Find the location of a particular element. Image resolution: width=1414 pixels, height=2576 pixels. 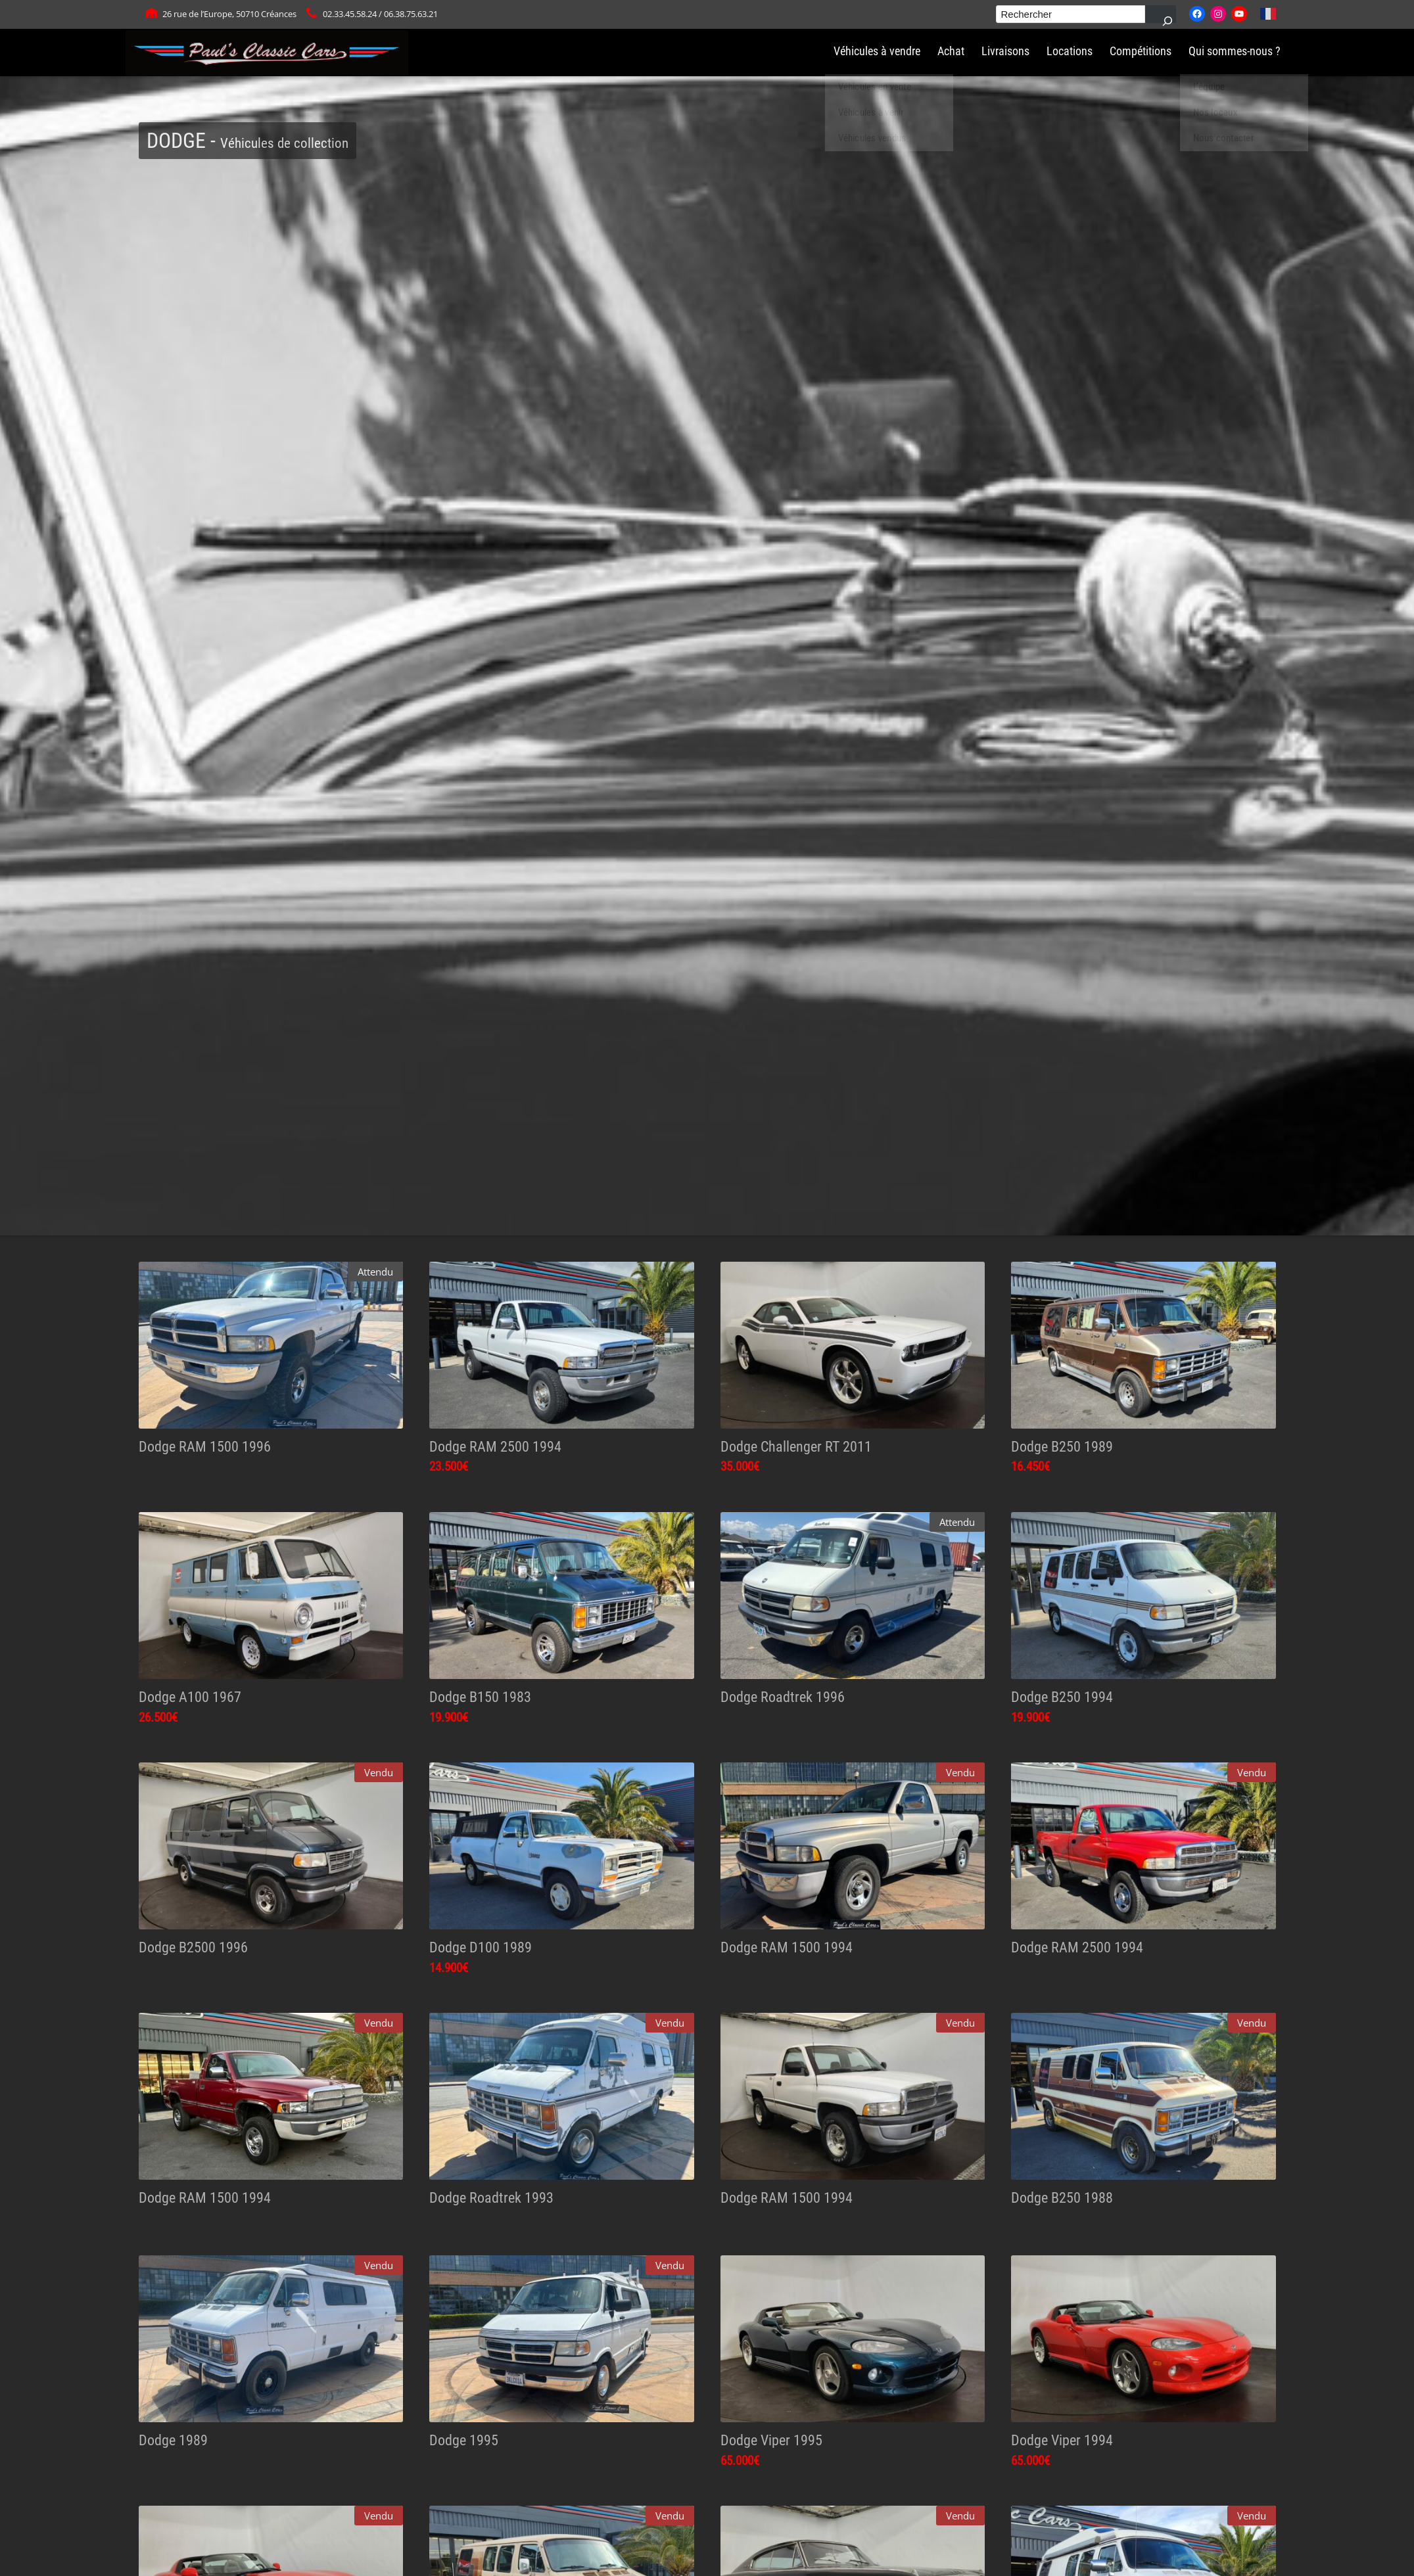

Dodge Viper 1994 is located at coordinates (1062, 2440).